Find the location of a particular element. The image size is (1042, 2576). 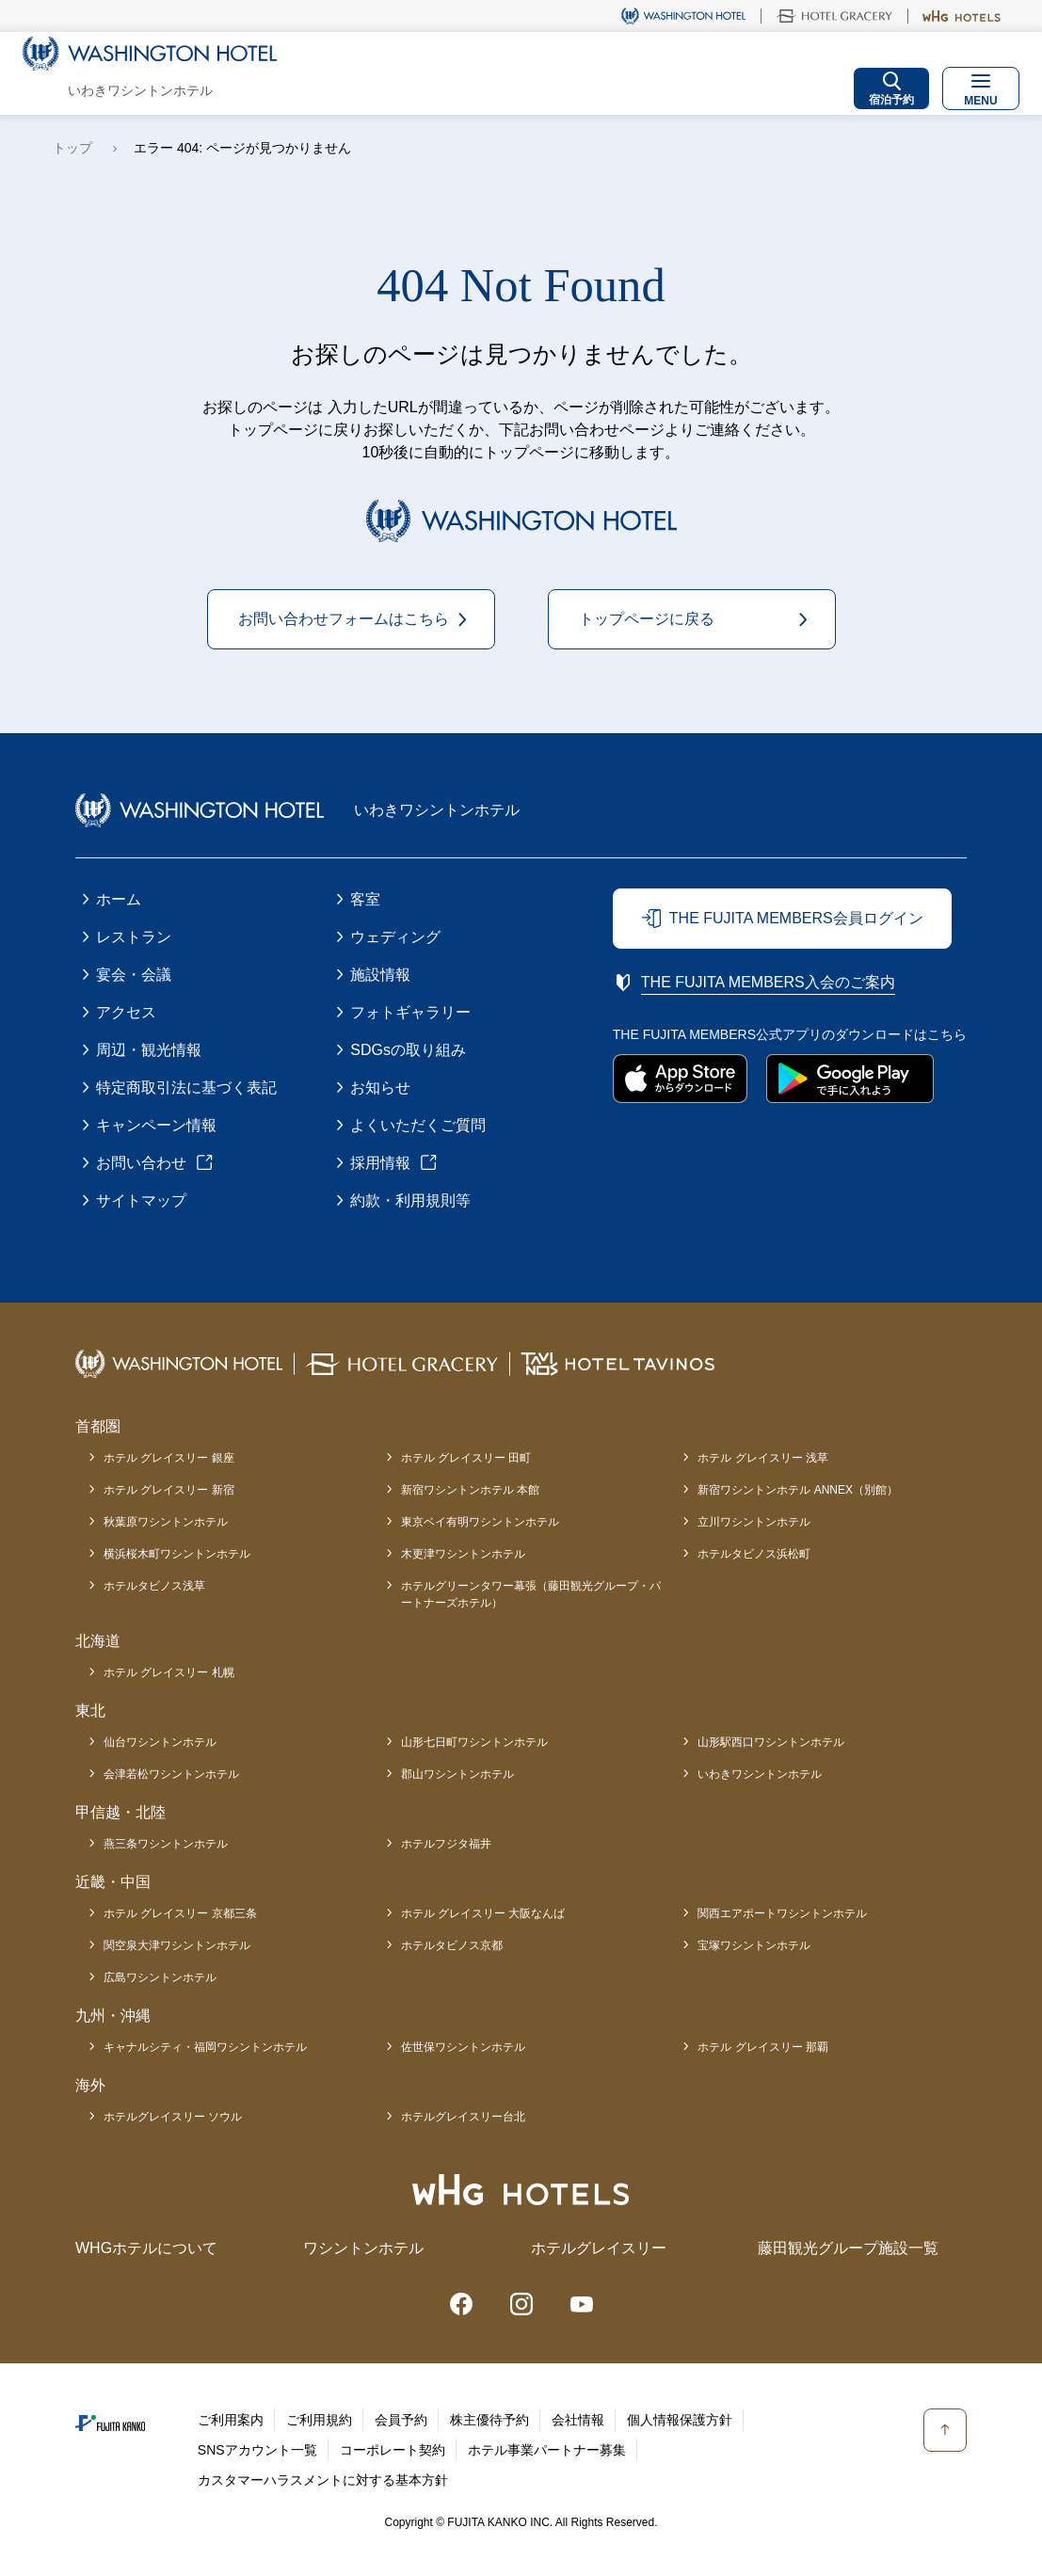

立川ワシントンホテル is located at coordinates (753, 1521).